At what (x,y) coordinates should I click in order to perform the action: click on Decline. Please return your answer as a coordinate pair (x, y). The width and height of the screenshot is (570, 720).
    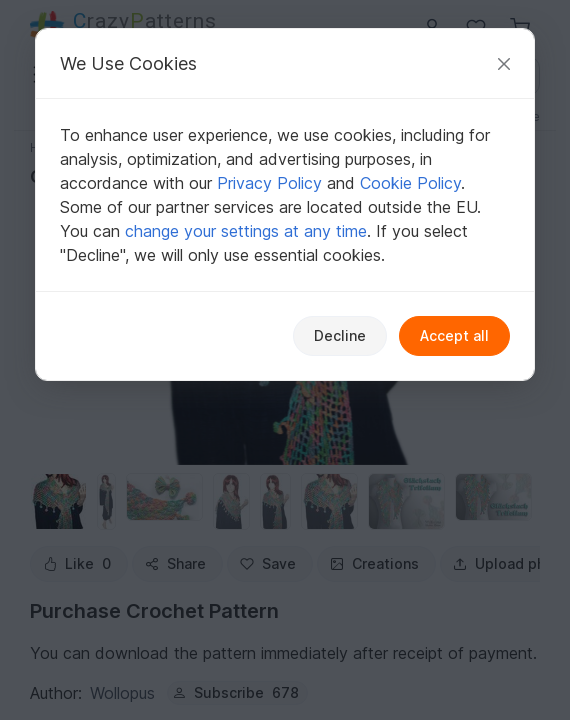
    Looking at the image, I should click on (340, 335).